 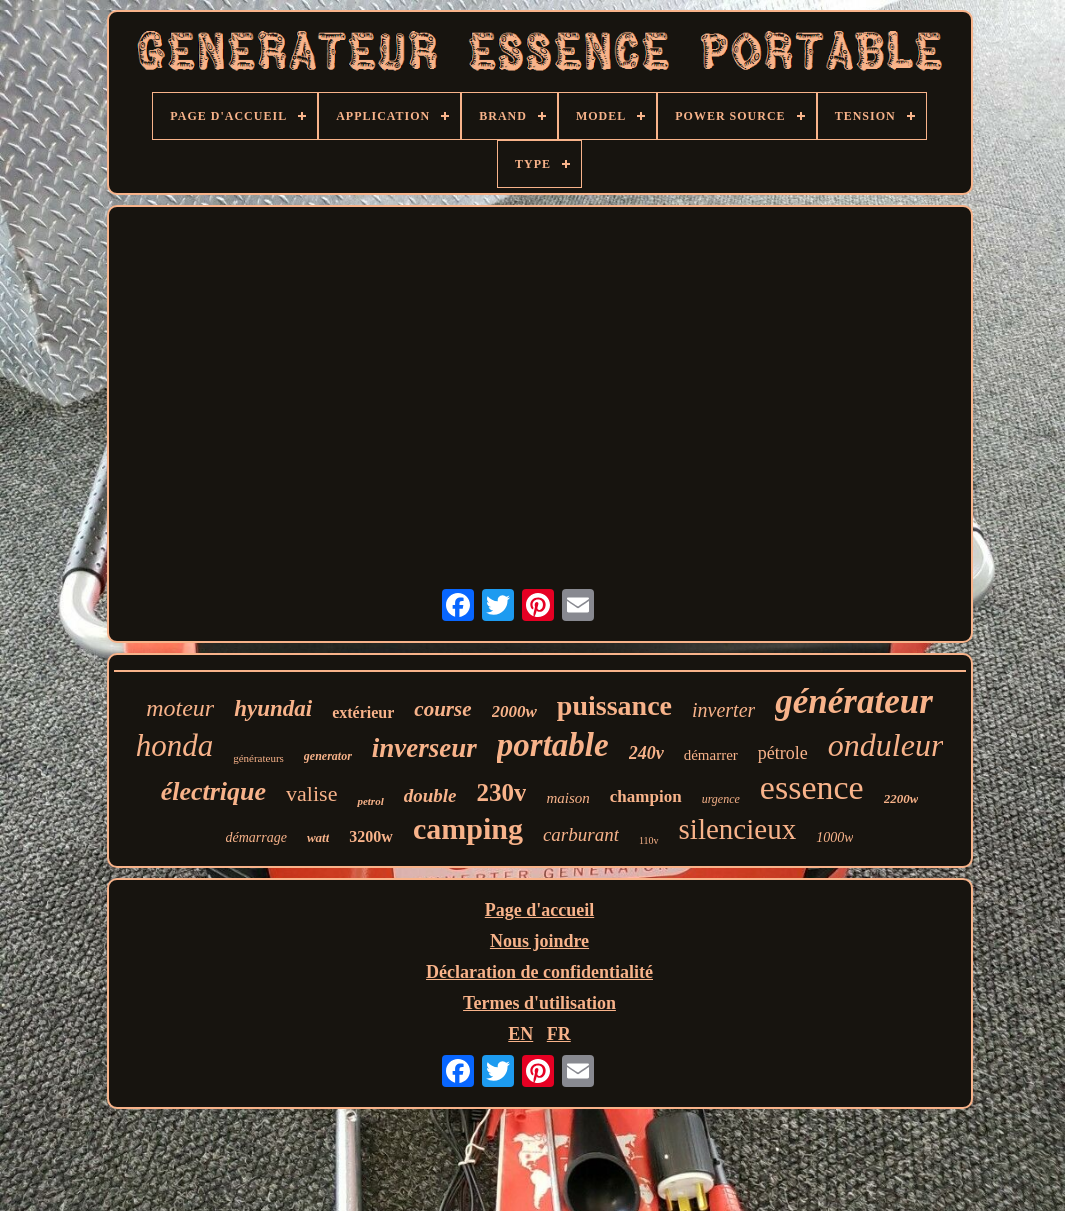 I want to click on 3200w, so click(x=371, y=836).